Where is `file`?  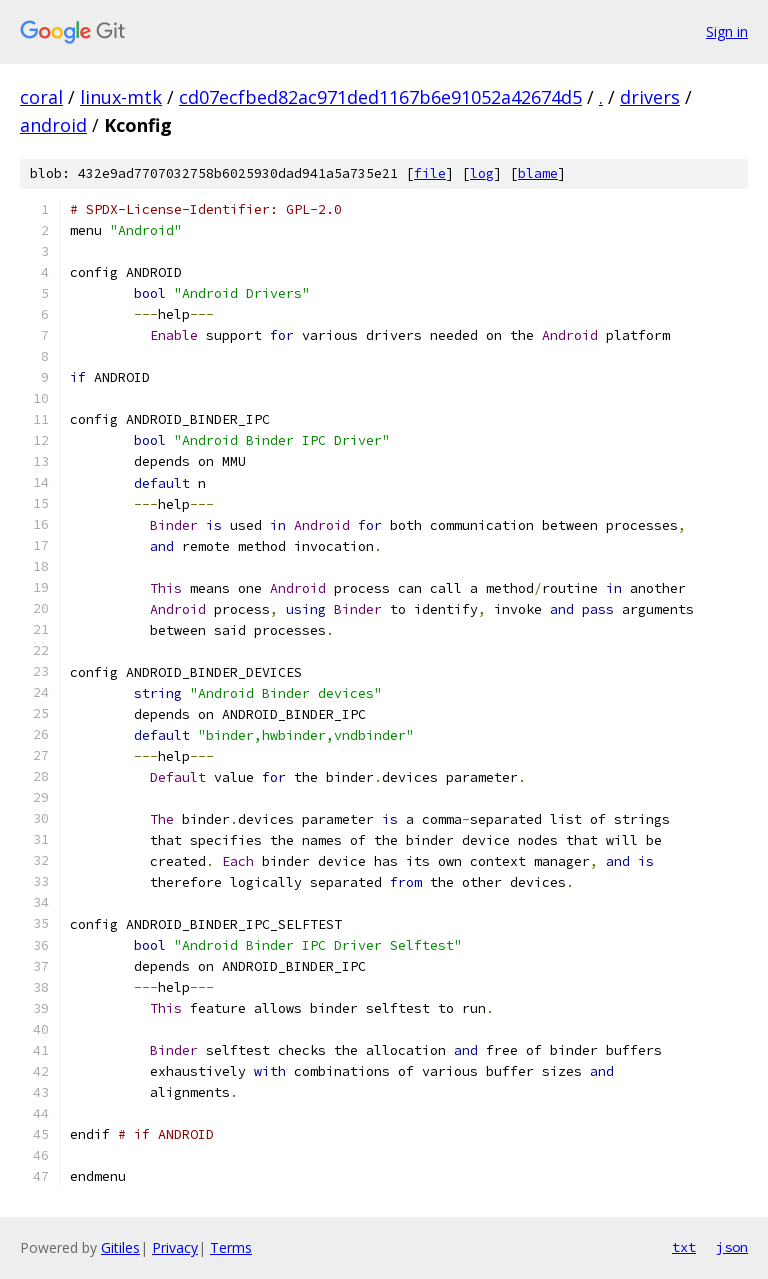
file is located at coordinates (430, 173).